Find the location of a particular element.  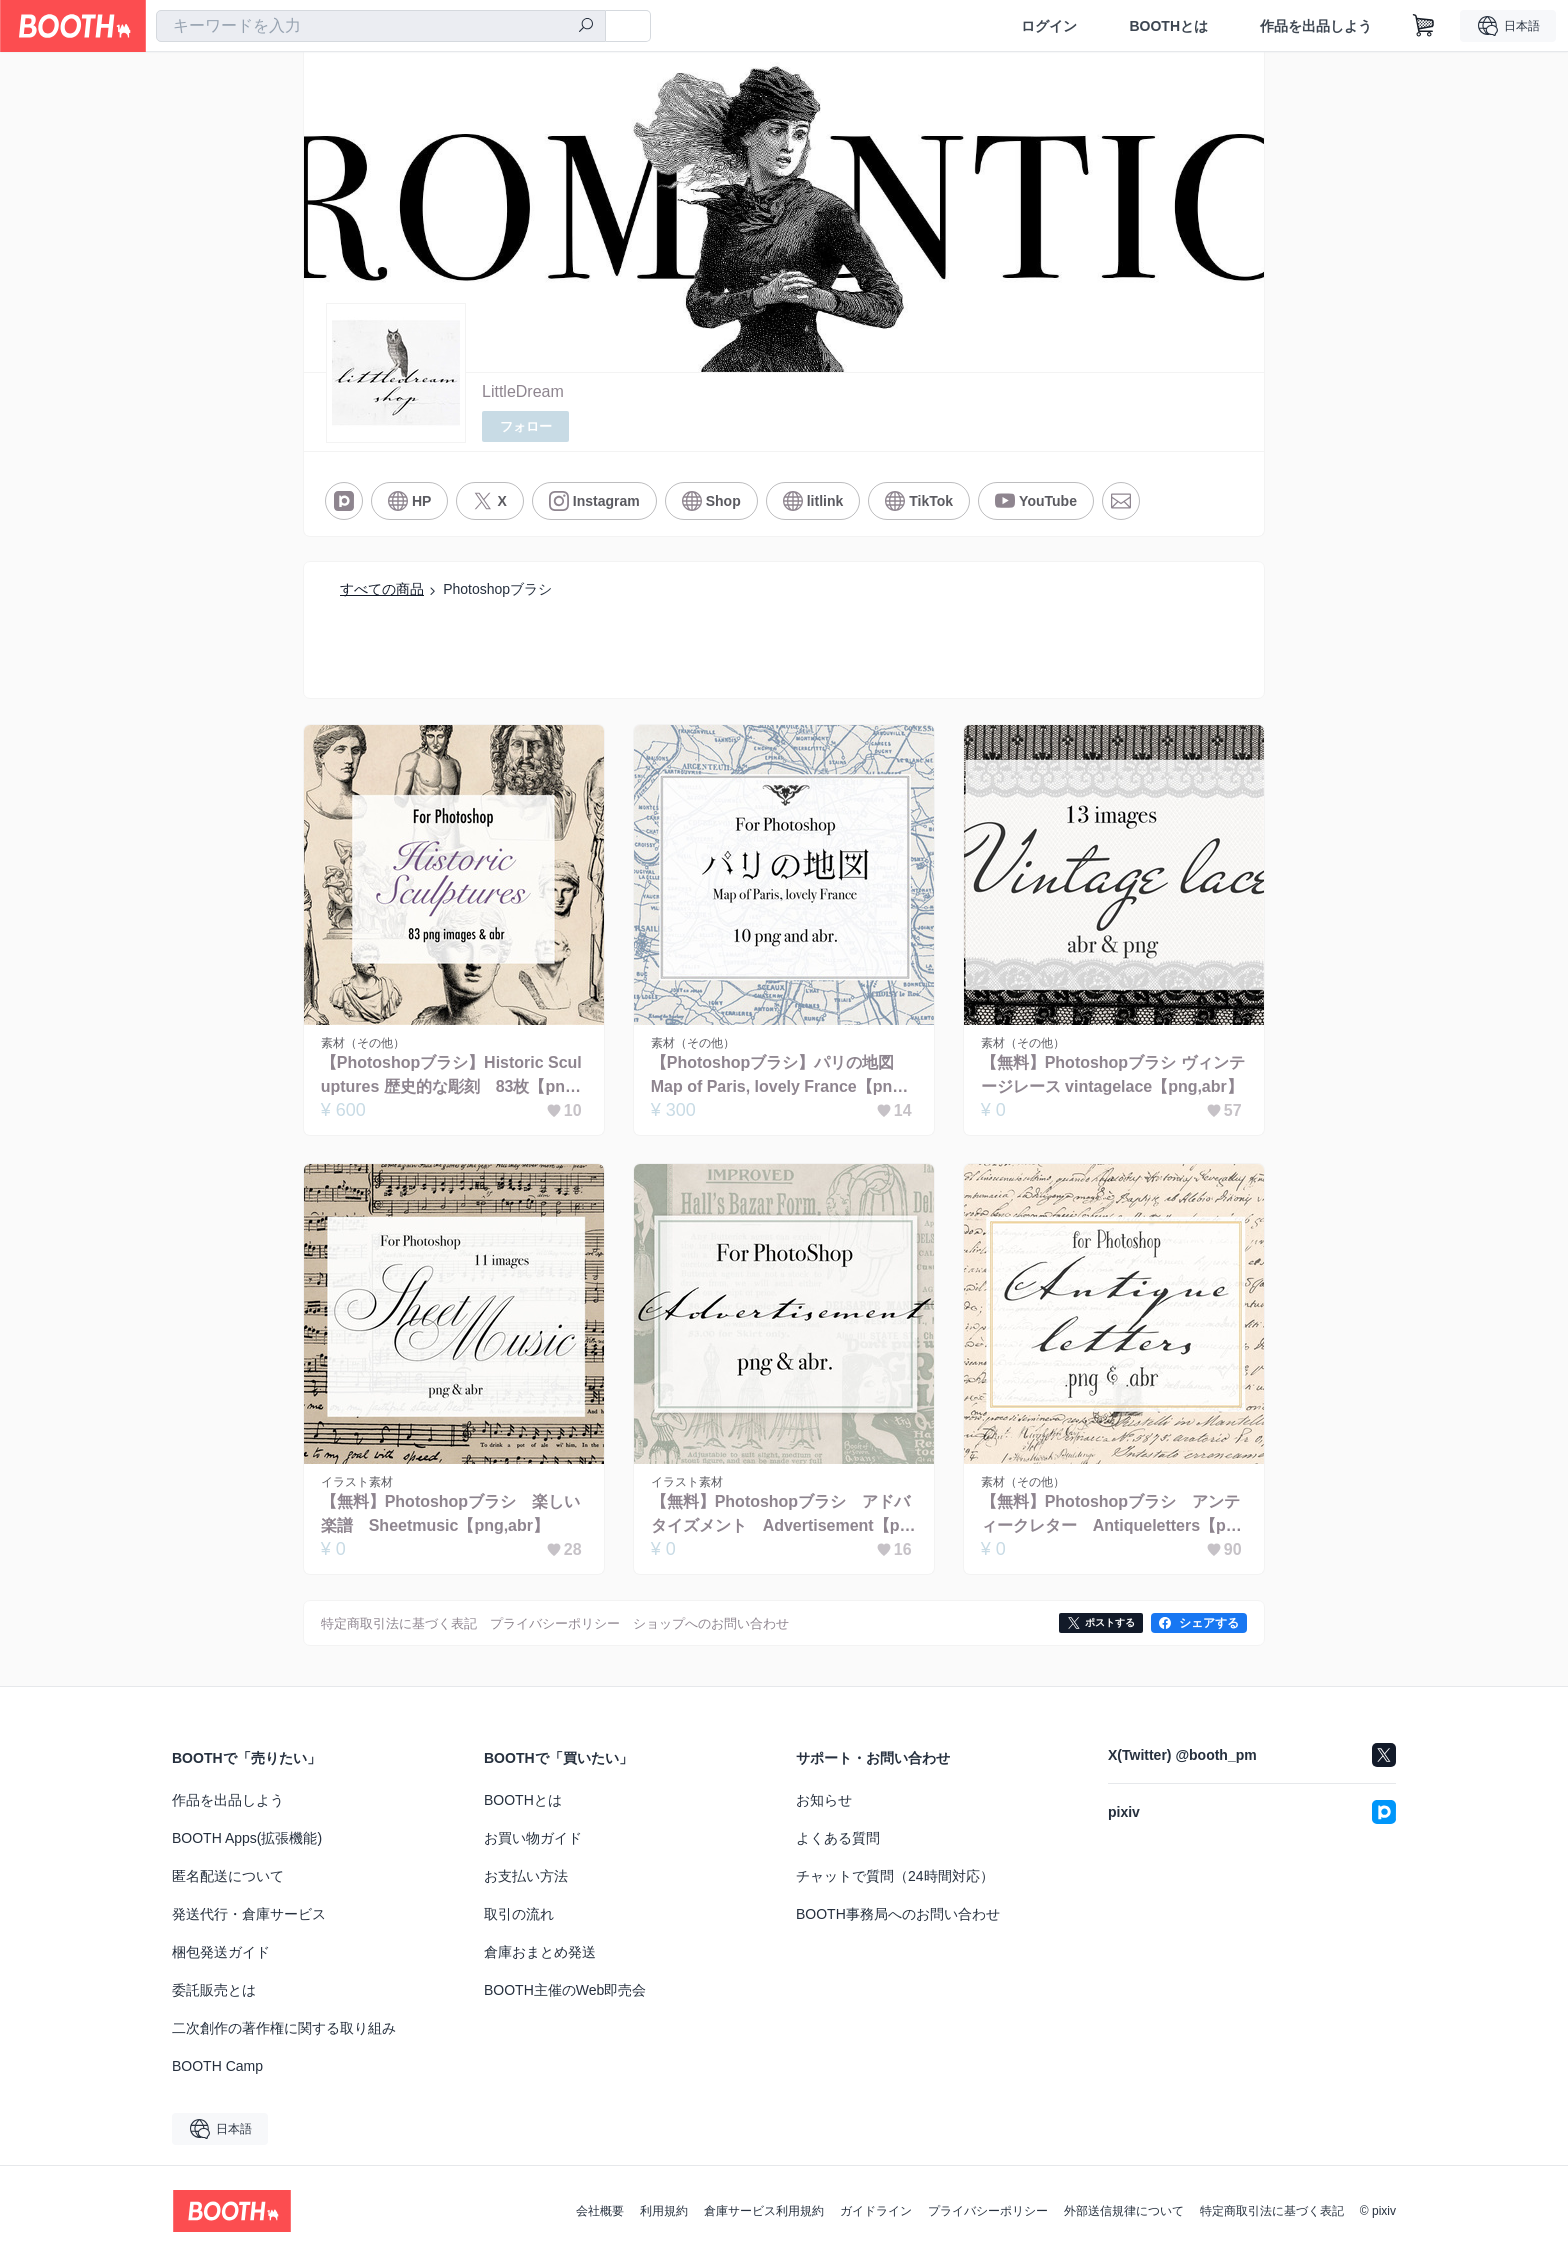

すべての商品 is located at coordinates (382, 589).